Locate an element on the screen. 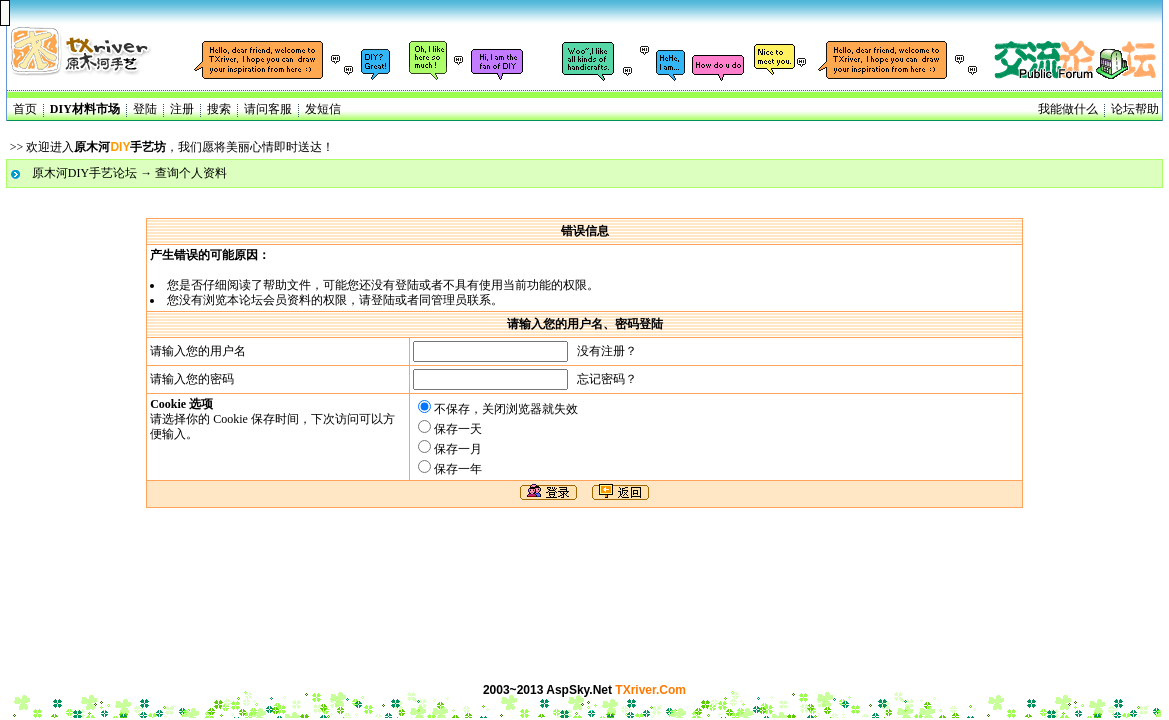  首页 is located at coordinates (25, 109).